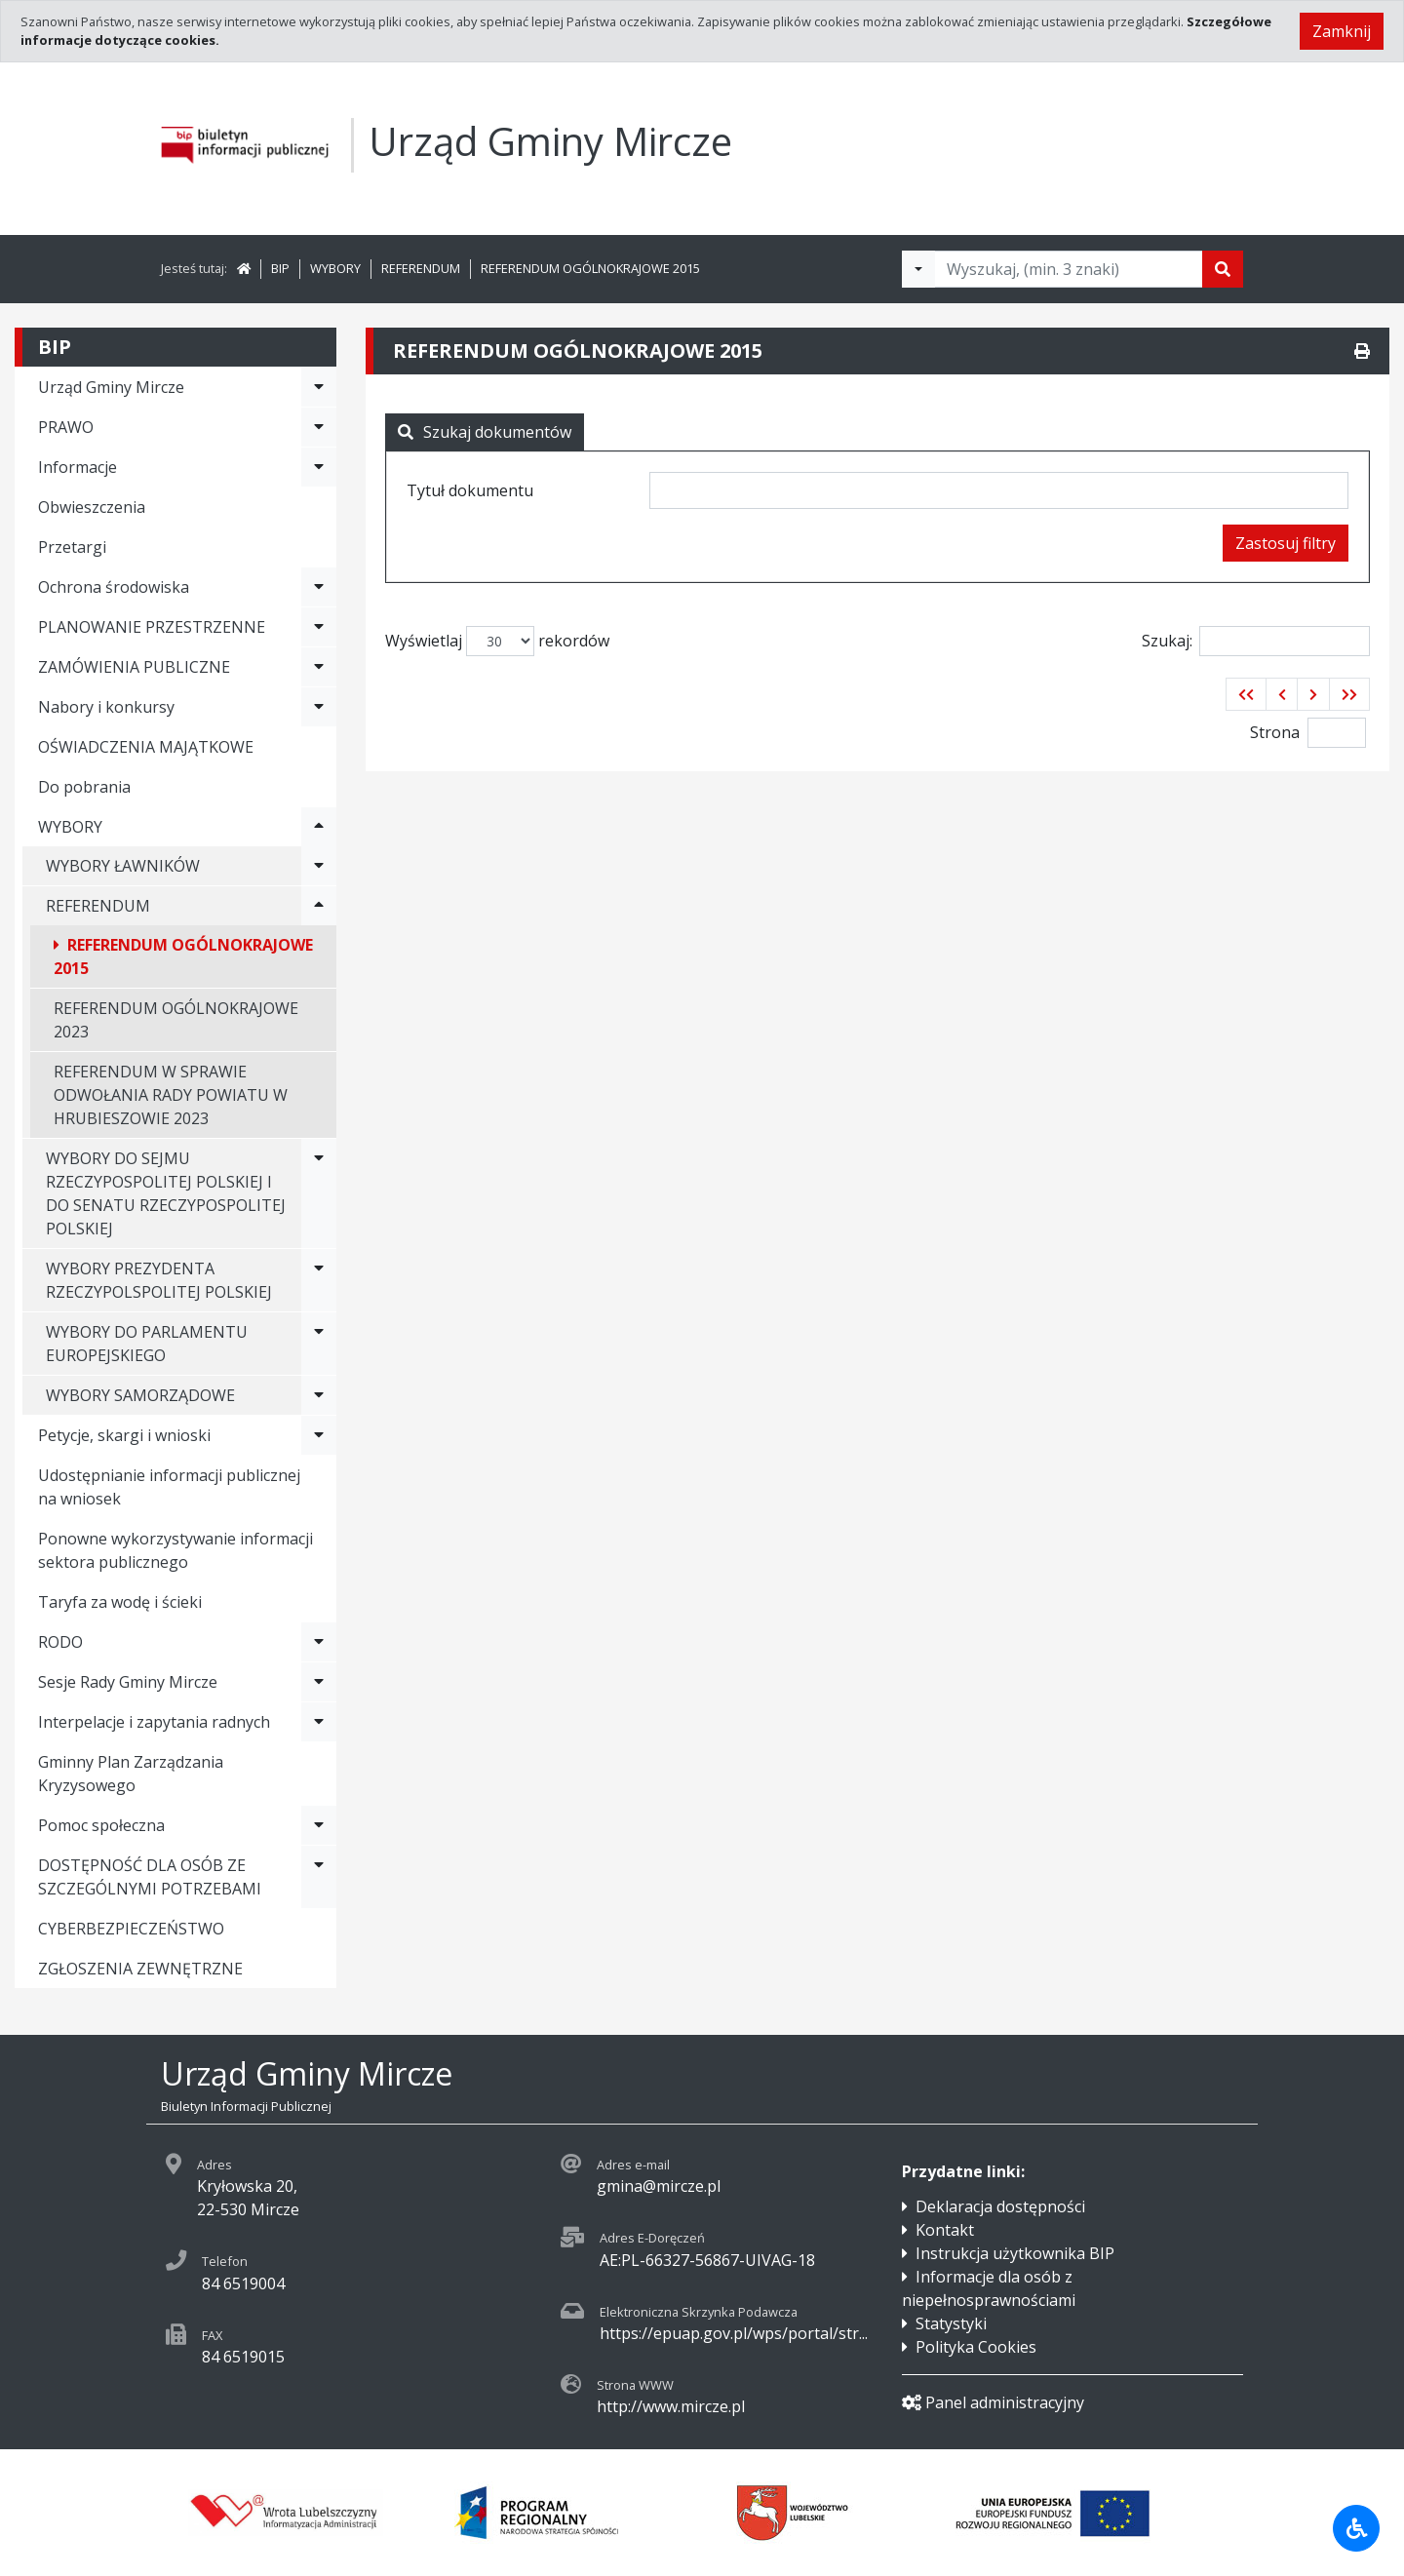 This screenshot has height=2576, width=1404. What do you see at coordinates (945, 2230) in the screenshot?
I see `Kontakt` at bounding box center [945, 2230].